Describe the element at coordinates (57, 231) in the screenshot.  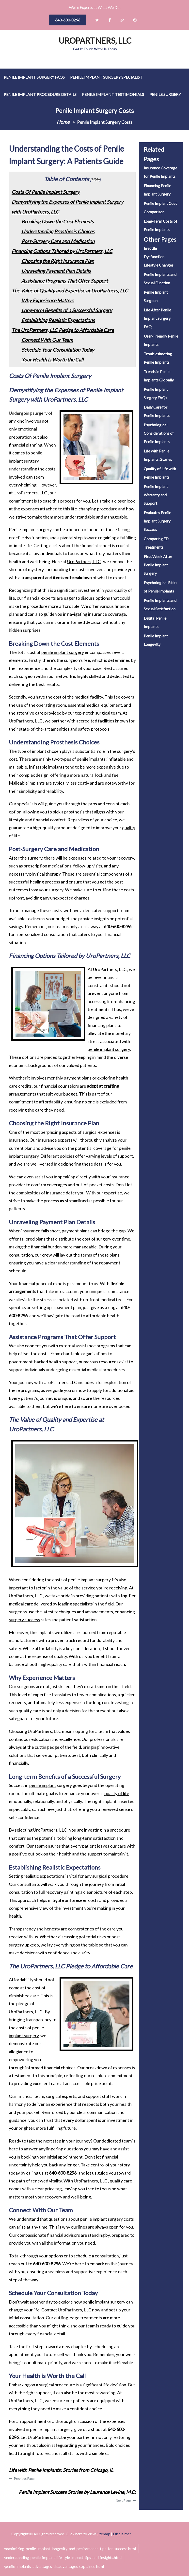
I see `Understanding Prosthesis Choices` at that location.